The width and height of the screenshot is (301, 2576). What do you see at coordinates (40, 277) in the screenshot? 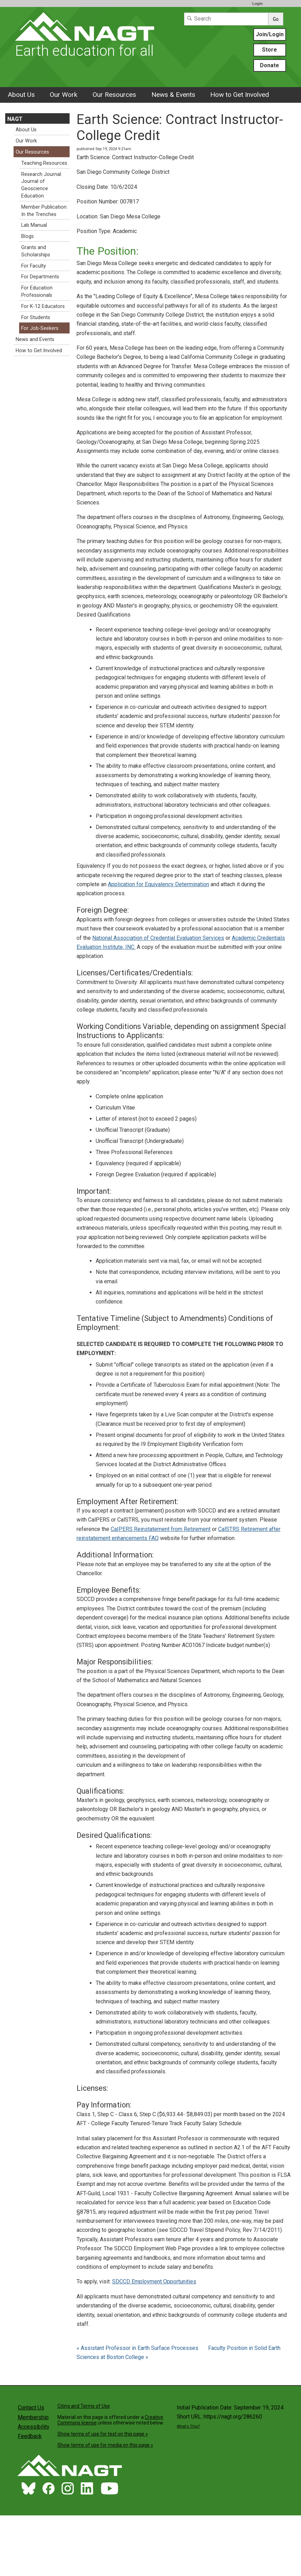
I see `For Departments` at bounding box center [40, 277].